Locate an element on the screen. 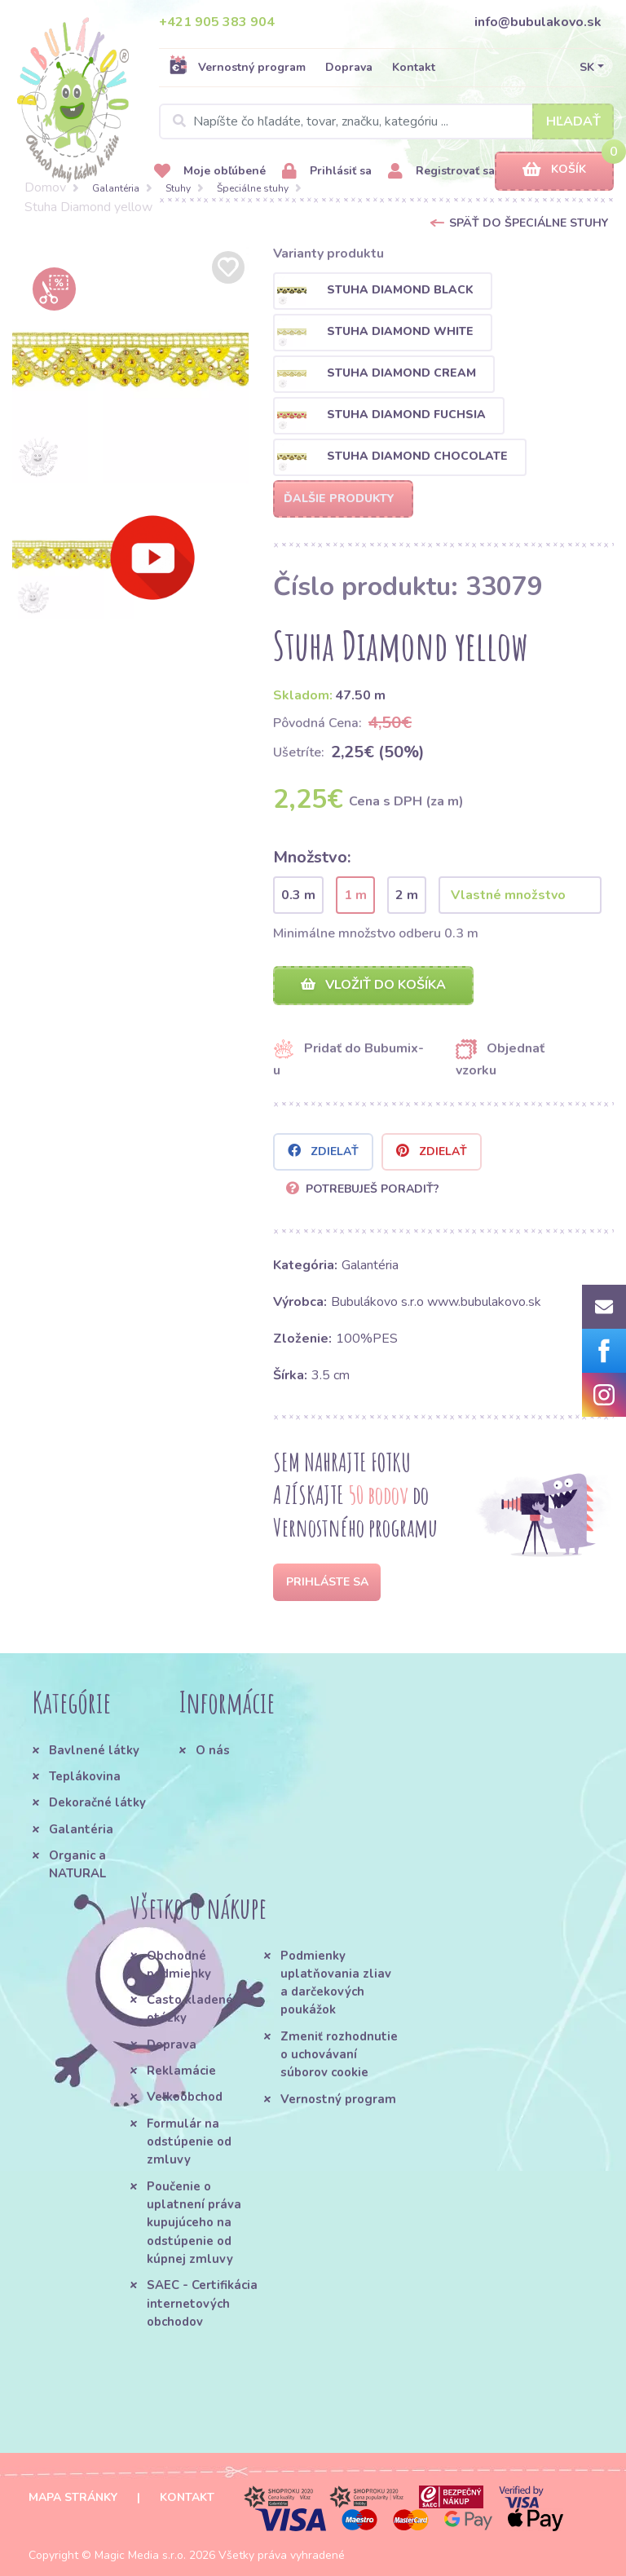 Image resolution: width=626 pixels, height=2576 pixels. Prihláste sa is located at coordinates (327, 1582).